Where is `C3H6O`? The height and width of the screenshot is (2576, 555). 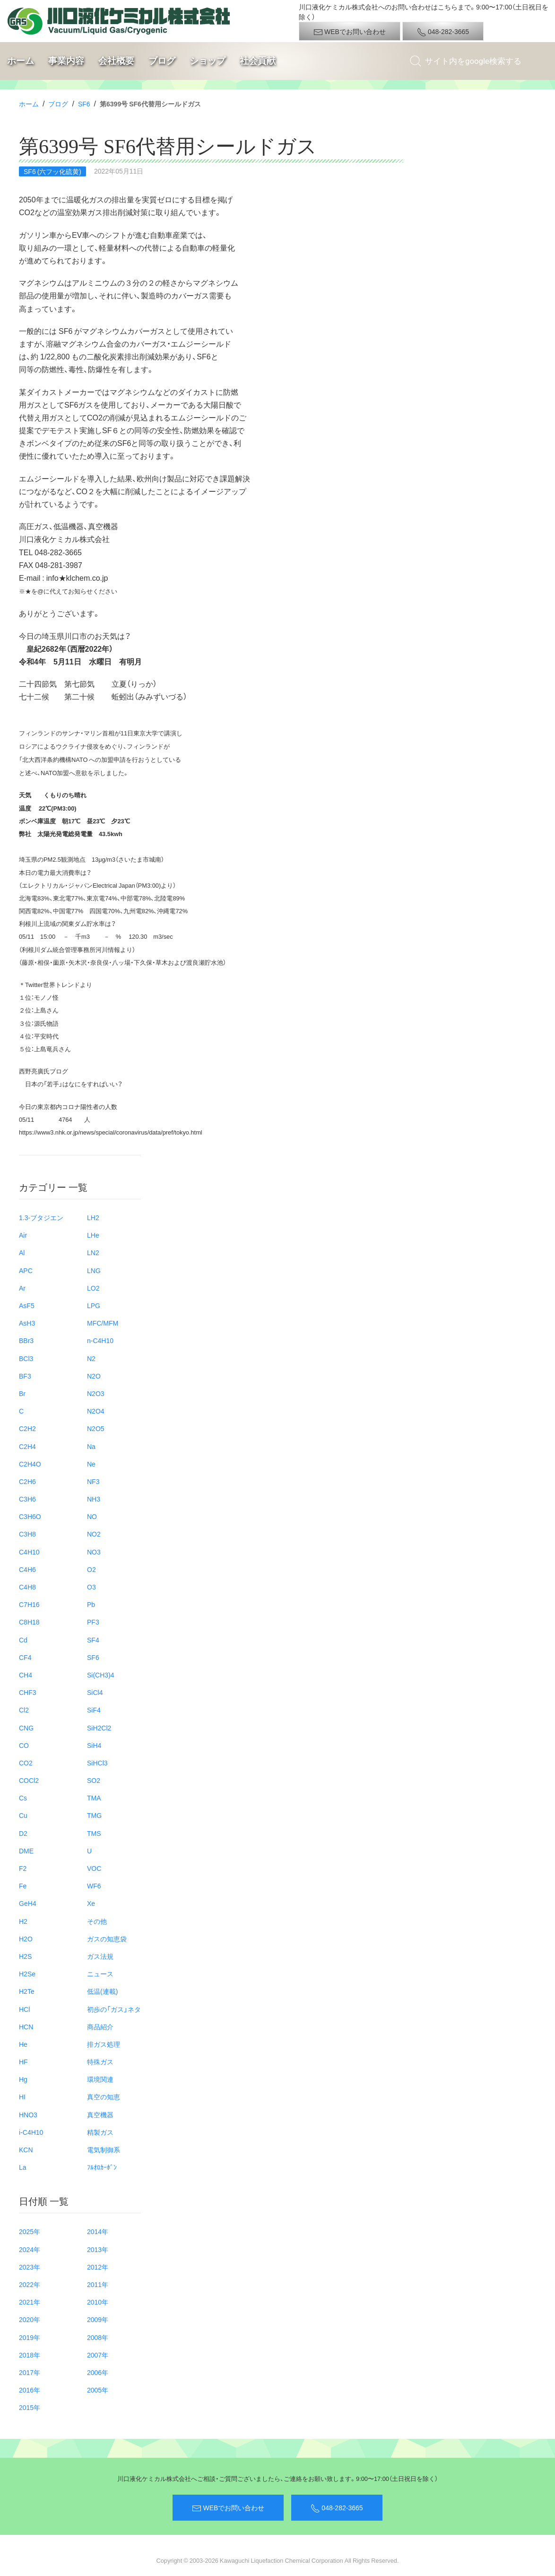 C3H6O is located at coordinates (30, 1516).